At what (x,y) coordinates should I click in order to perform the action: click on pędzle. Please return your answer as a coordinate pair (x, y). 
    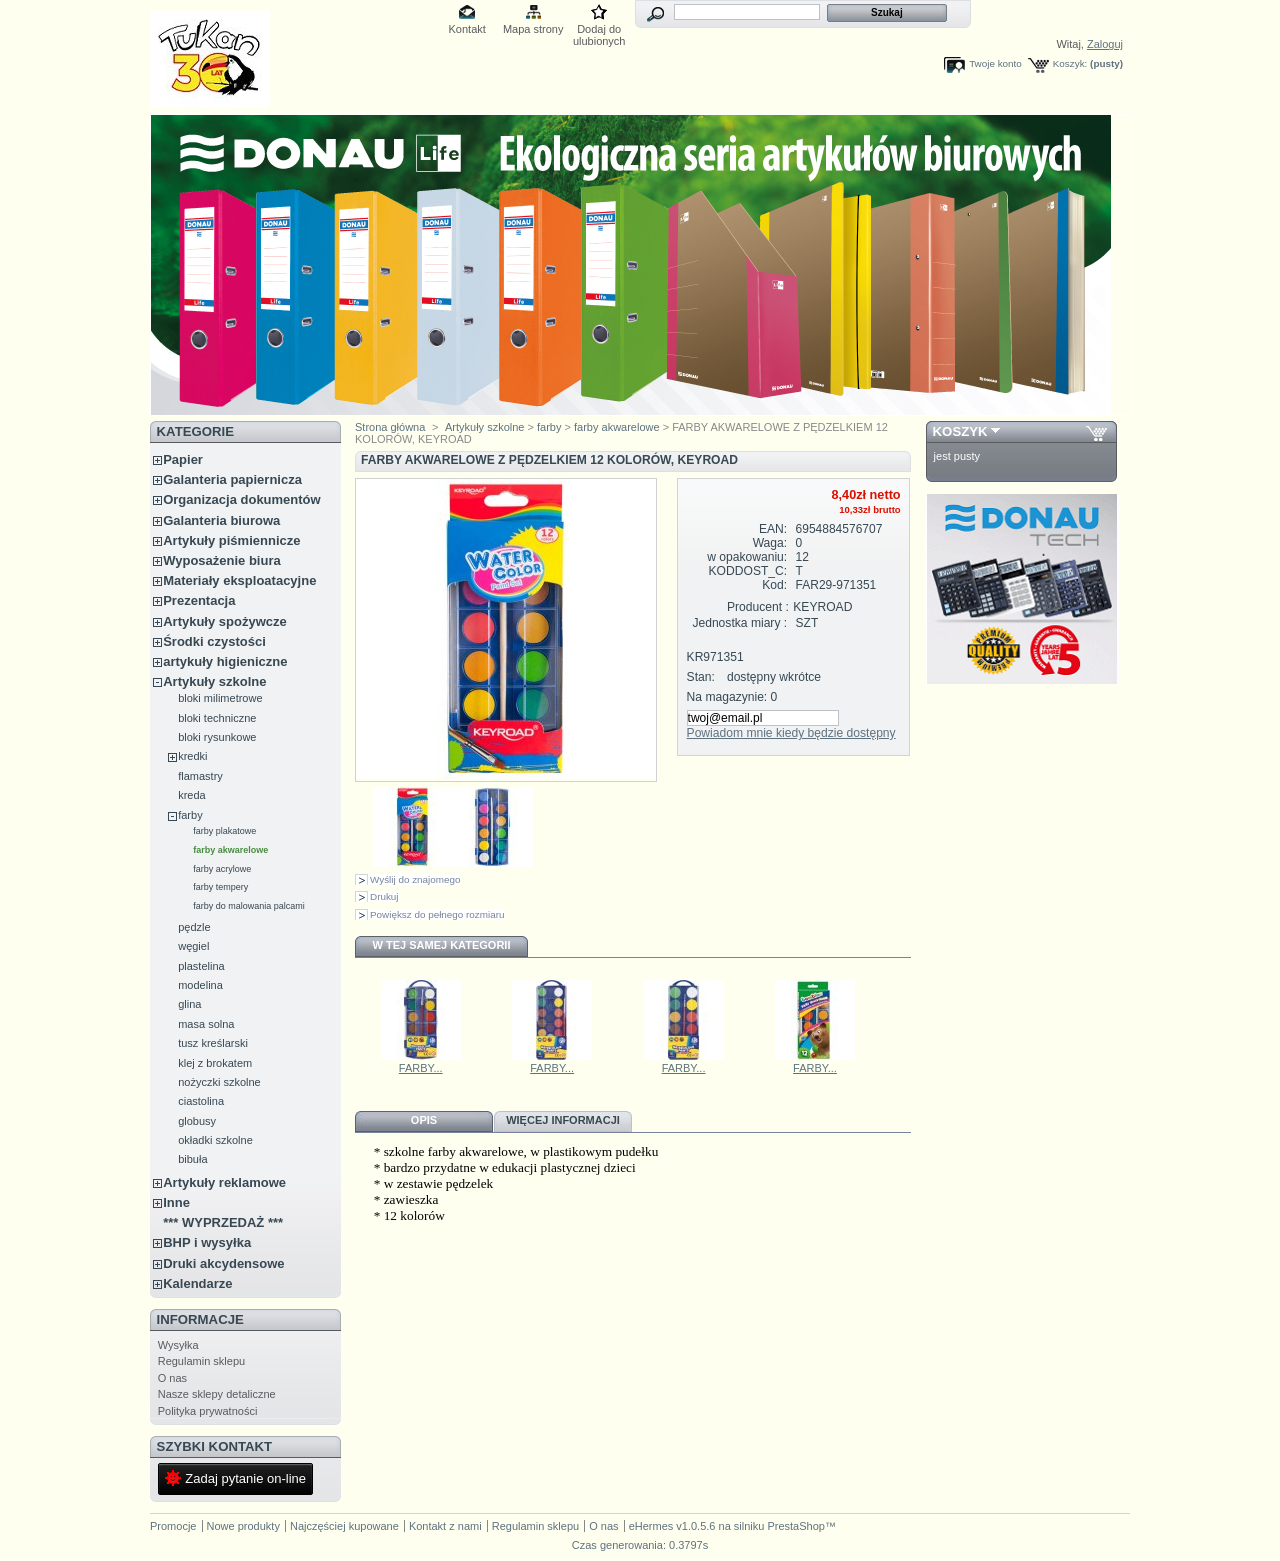
    Looking at the image, I should click on (194, 927).